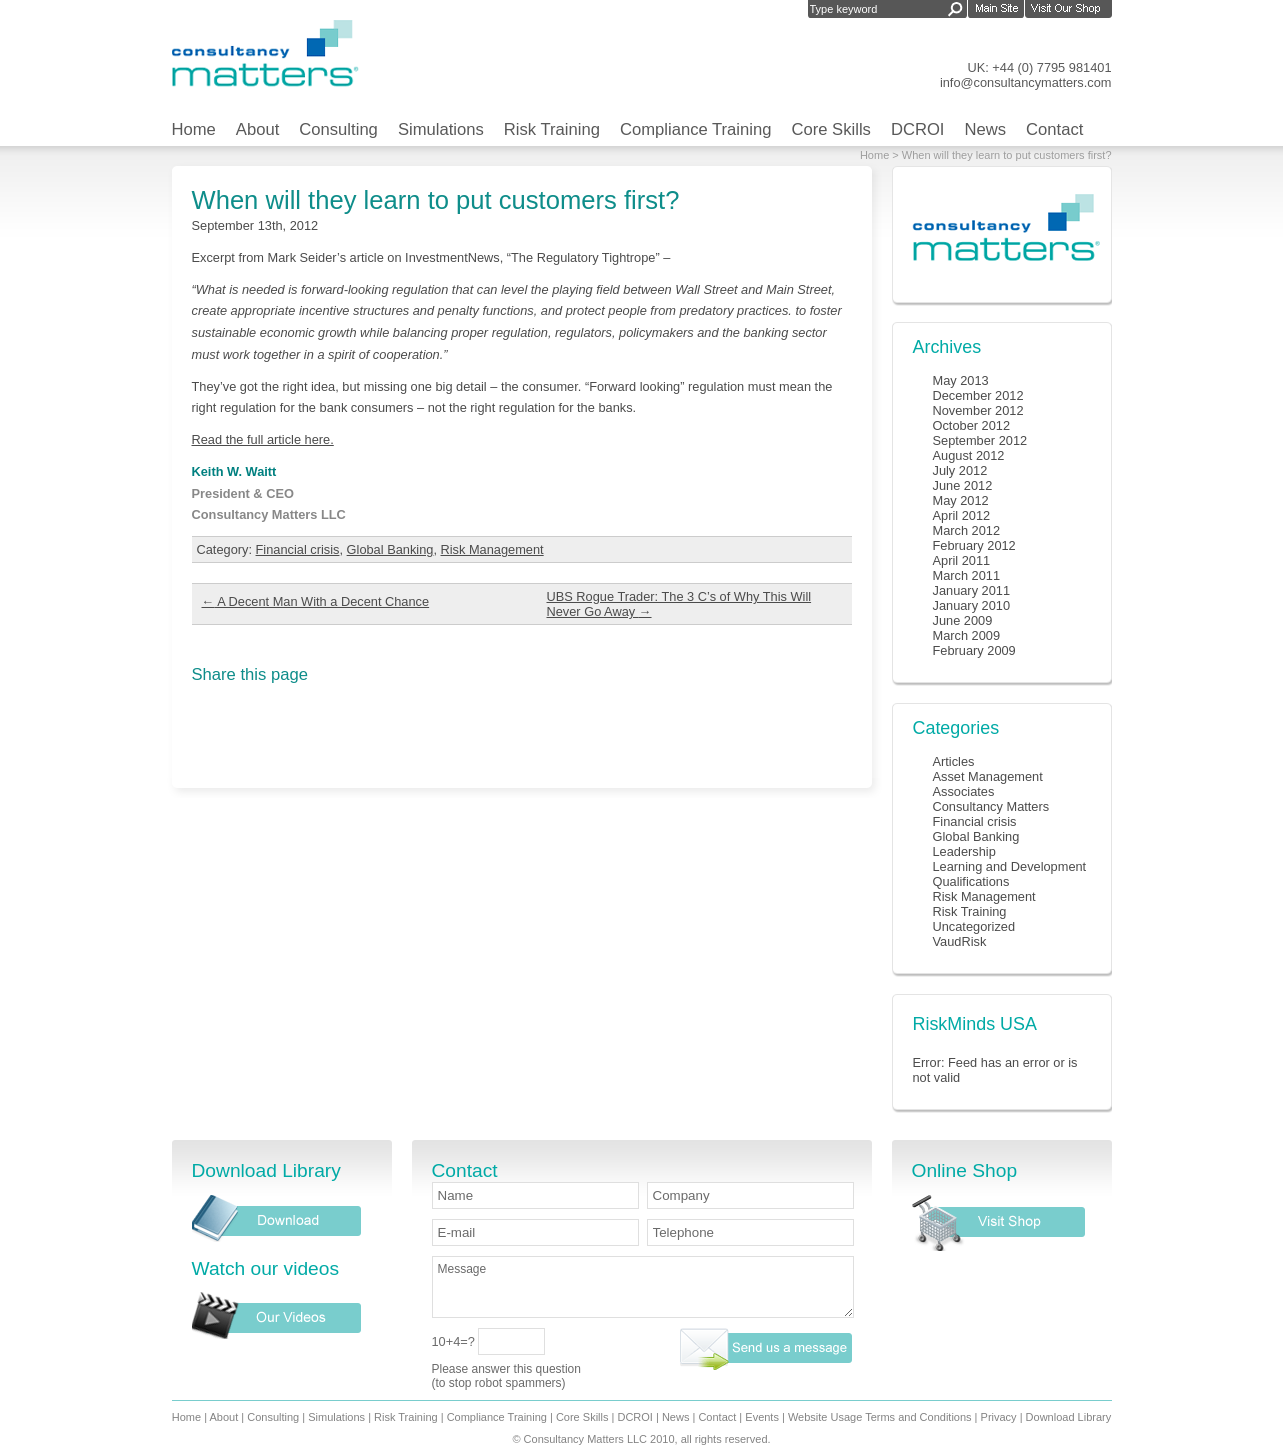 The height and width of the screenshot is (1455, 1283). I want to click on Privacy, so click(999, 1417).